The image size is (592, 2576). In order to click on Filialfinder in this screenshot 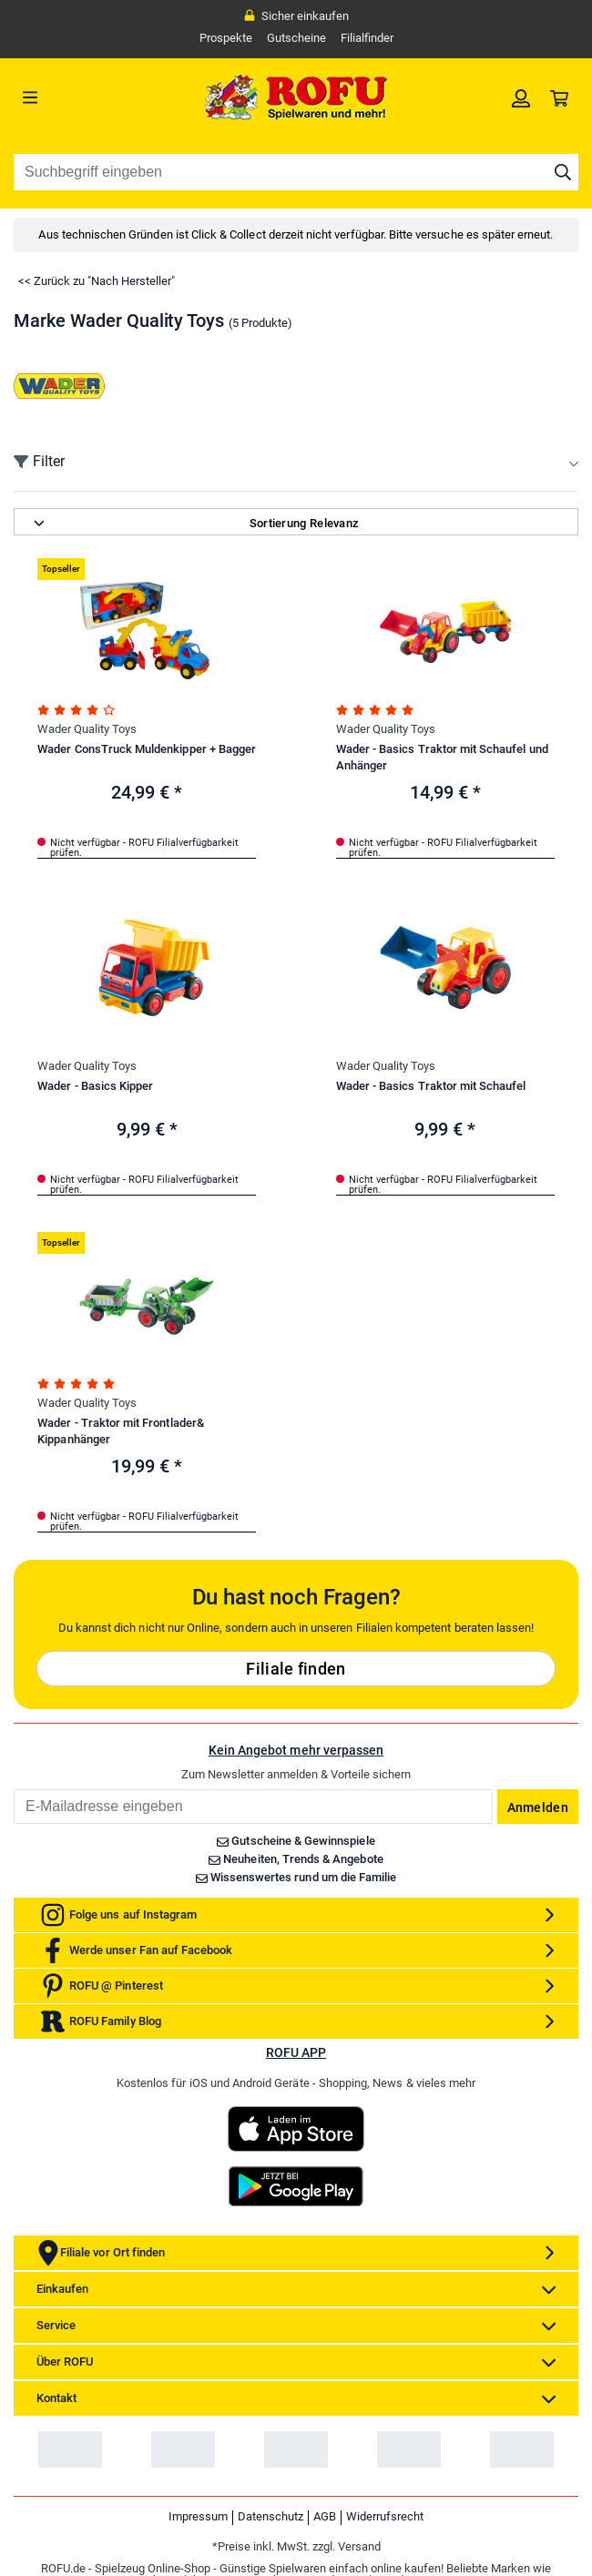, I will do `click(367, 38)`.